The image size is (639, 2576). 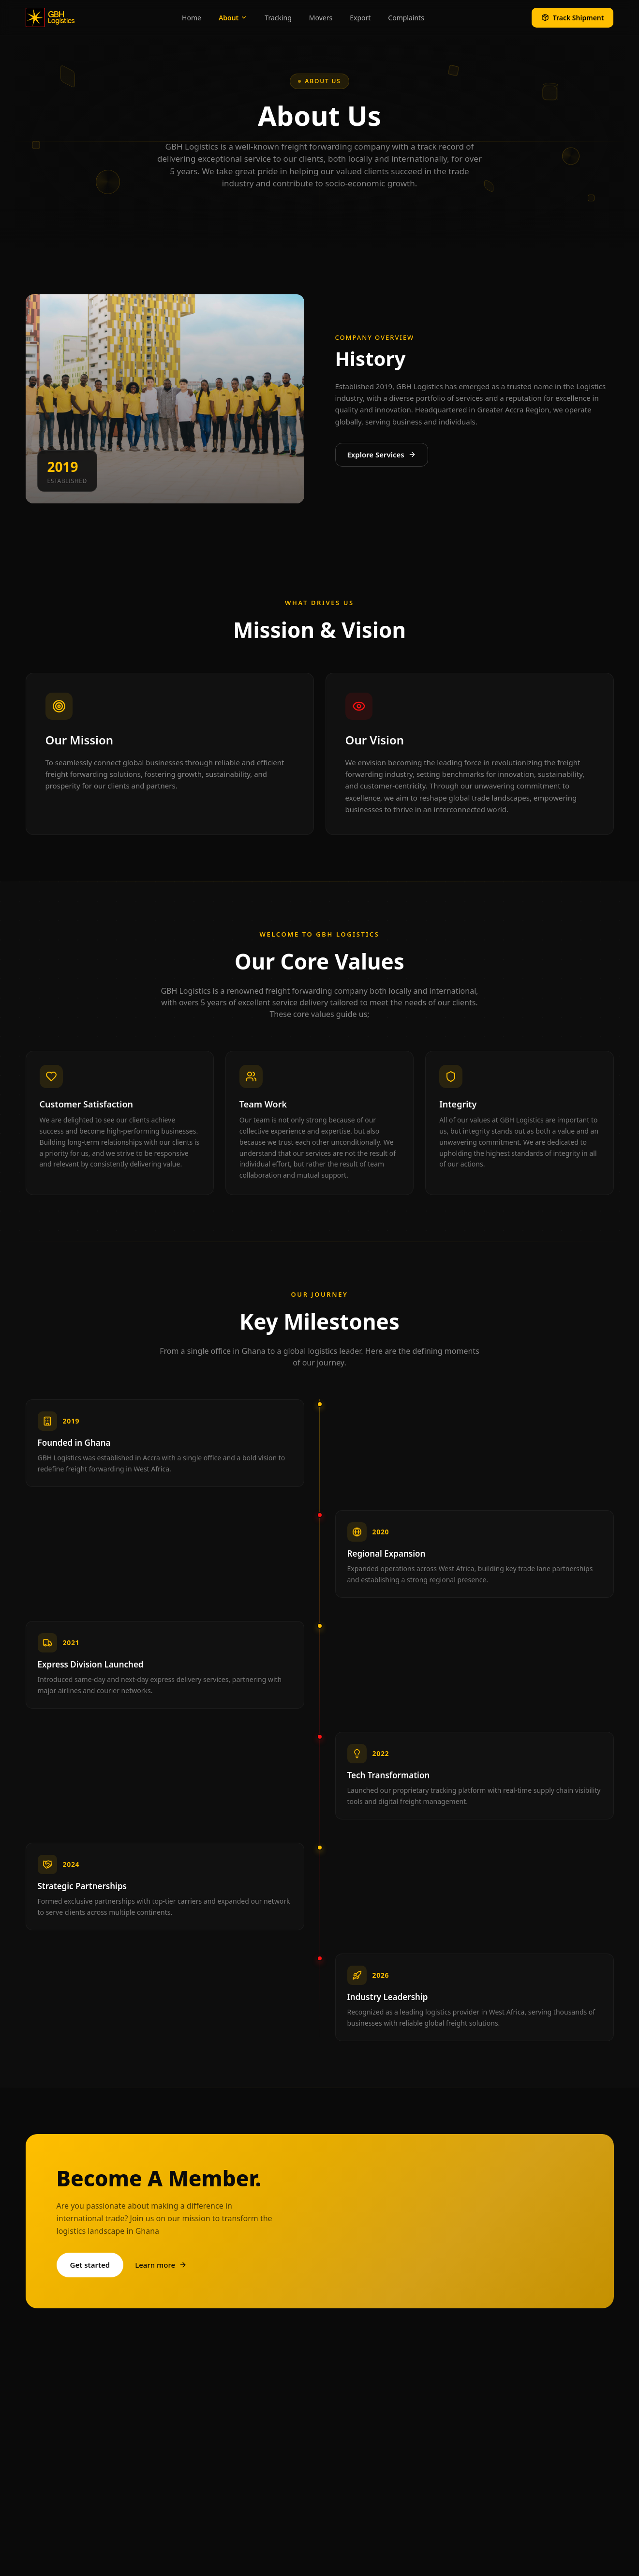 I want to click on Export, so click(x=360, y=17).